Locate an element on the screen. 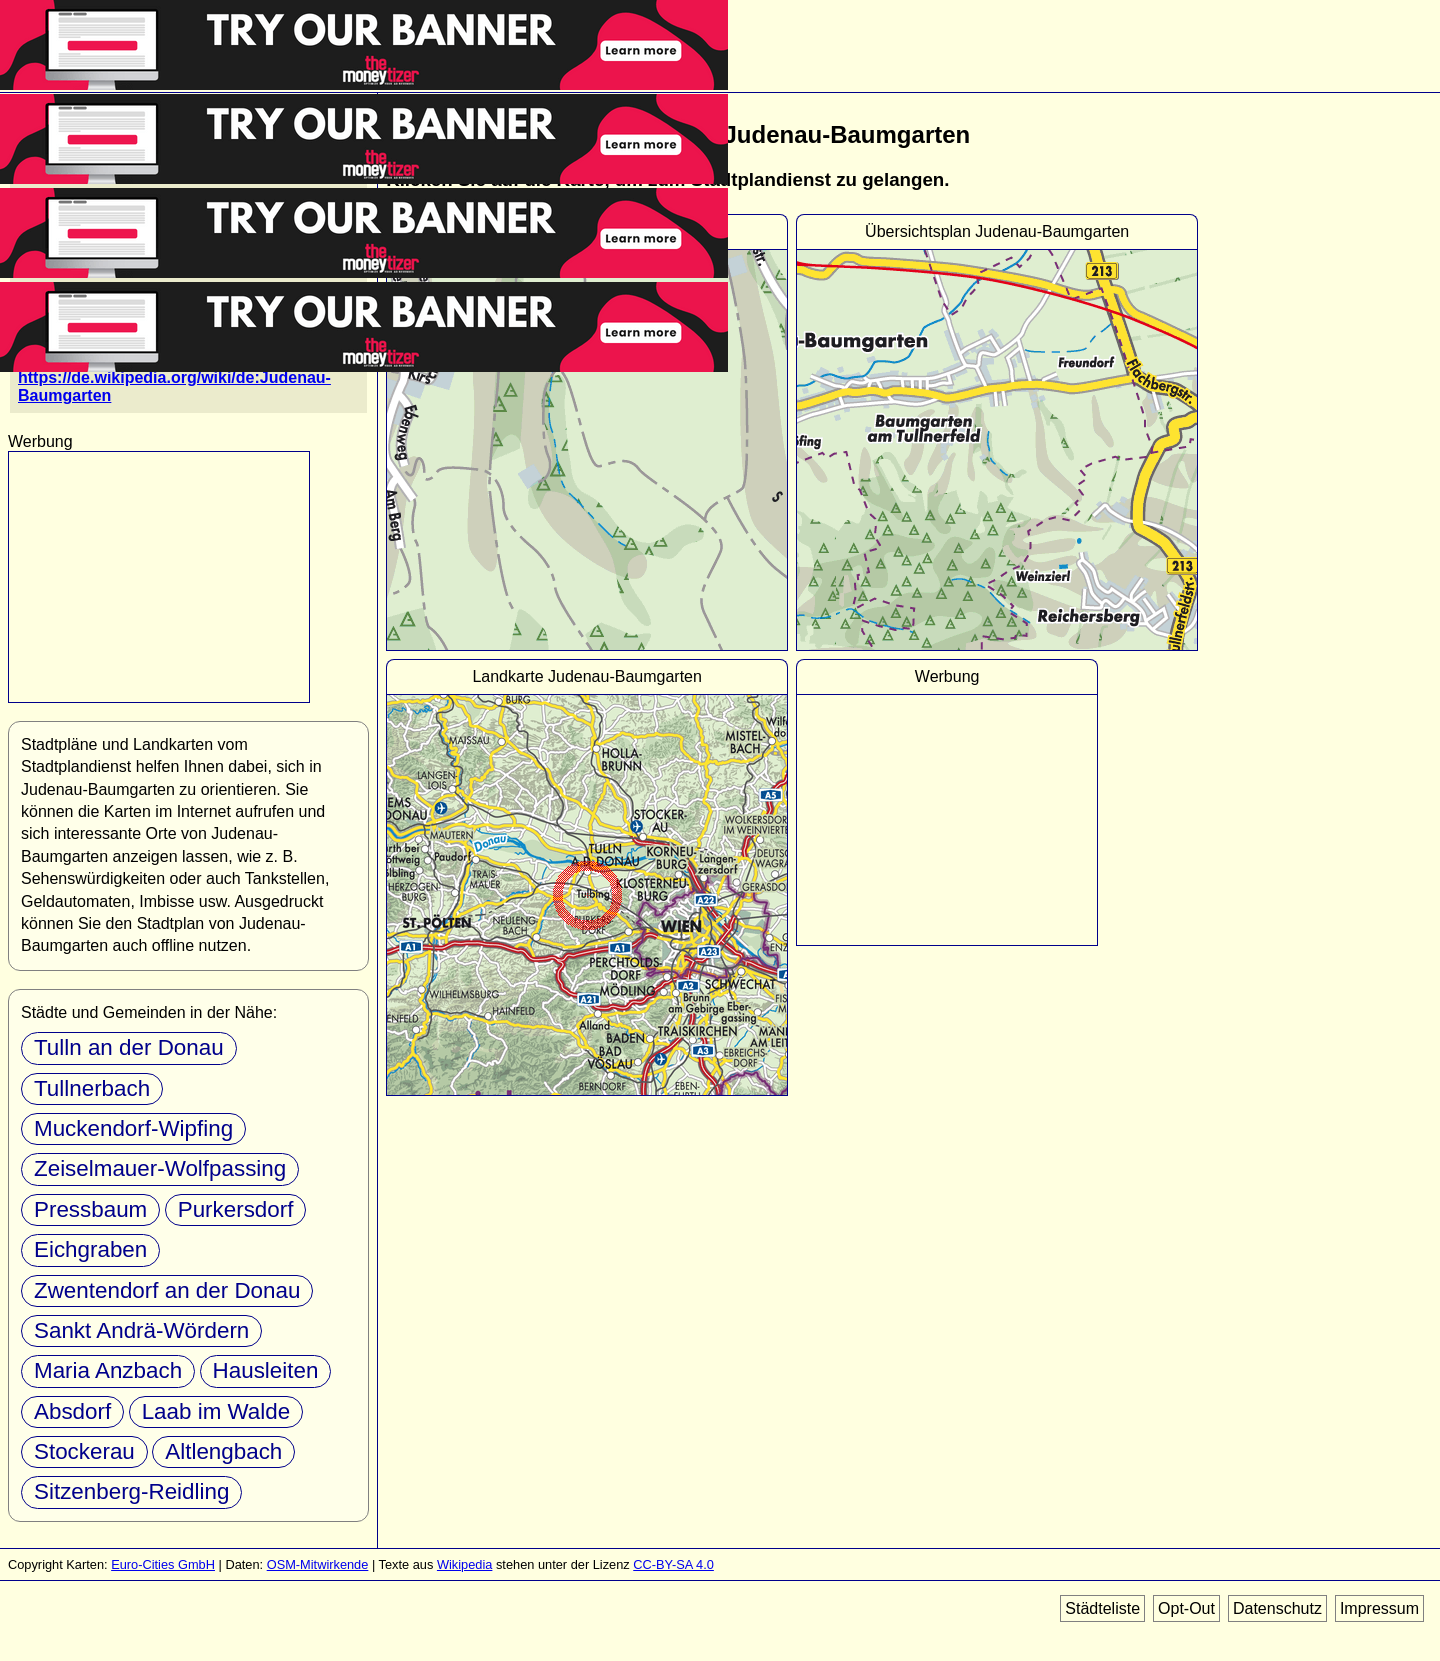 The width and height of the screenshot is (1440, 1661). Stockerau is located at coordinates (84, 1451).